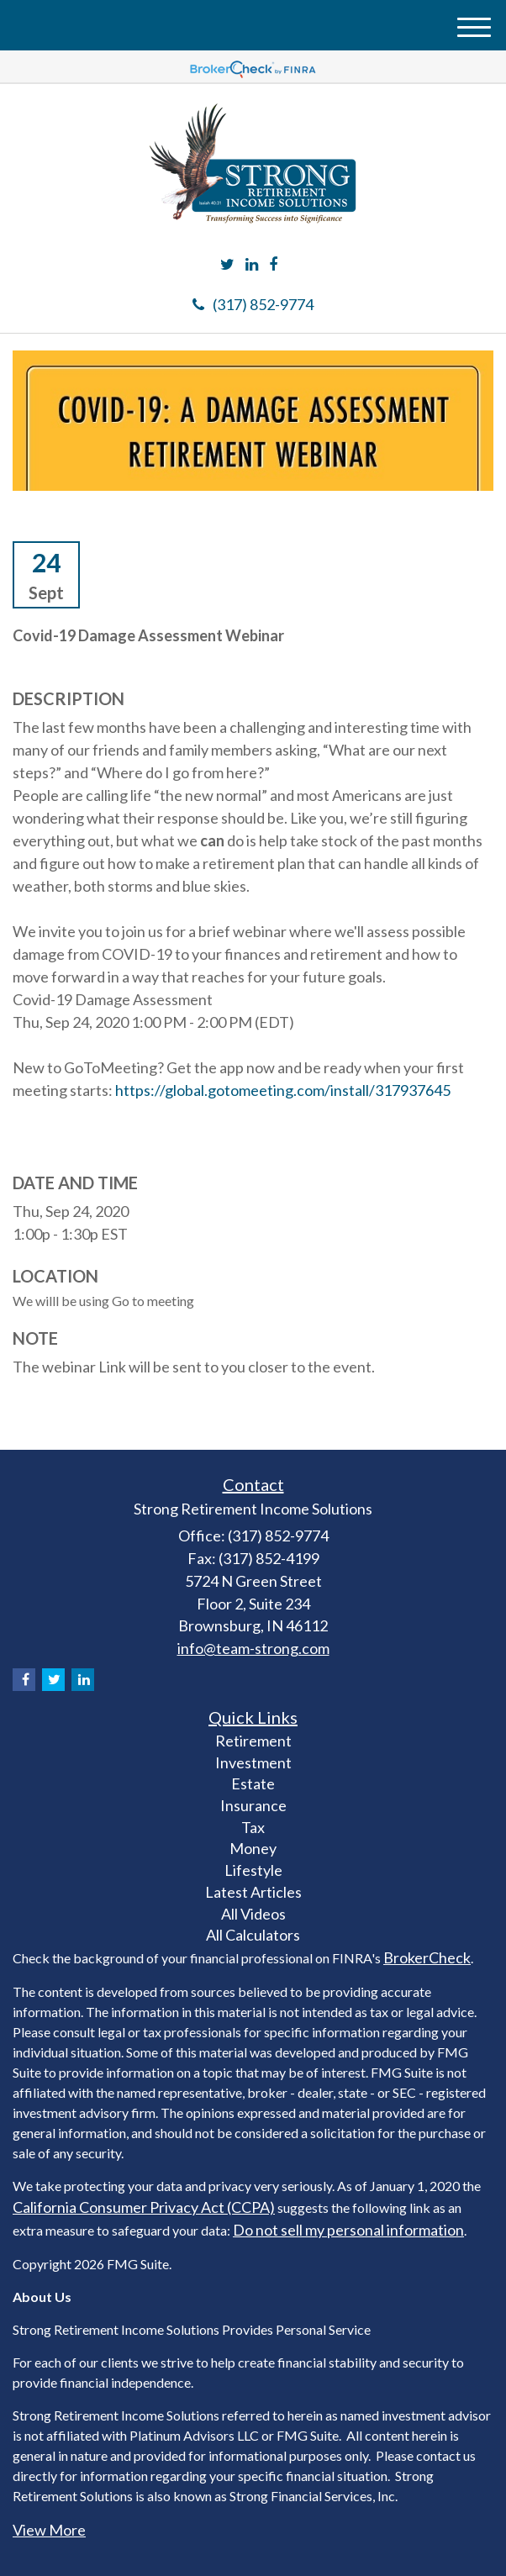 The width and height of the screenshot is (506, 2576). What do you see at coordinates (283, 1090) in the screenshot?
I see `https://global.gotomeeting.com/install/317937645` at bounding box center [283, 1090].